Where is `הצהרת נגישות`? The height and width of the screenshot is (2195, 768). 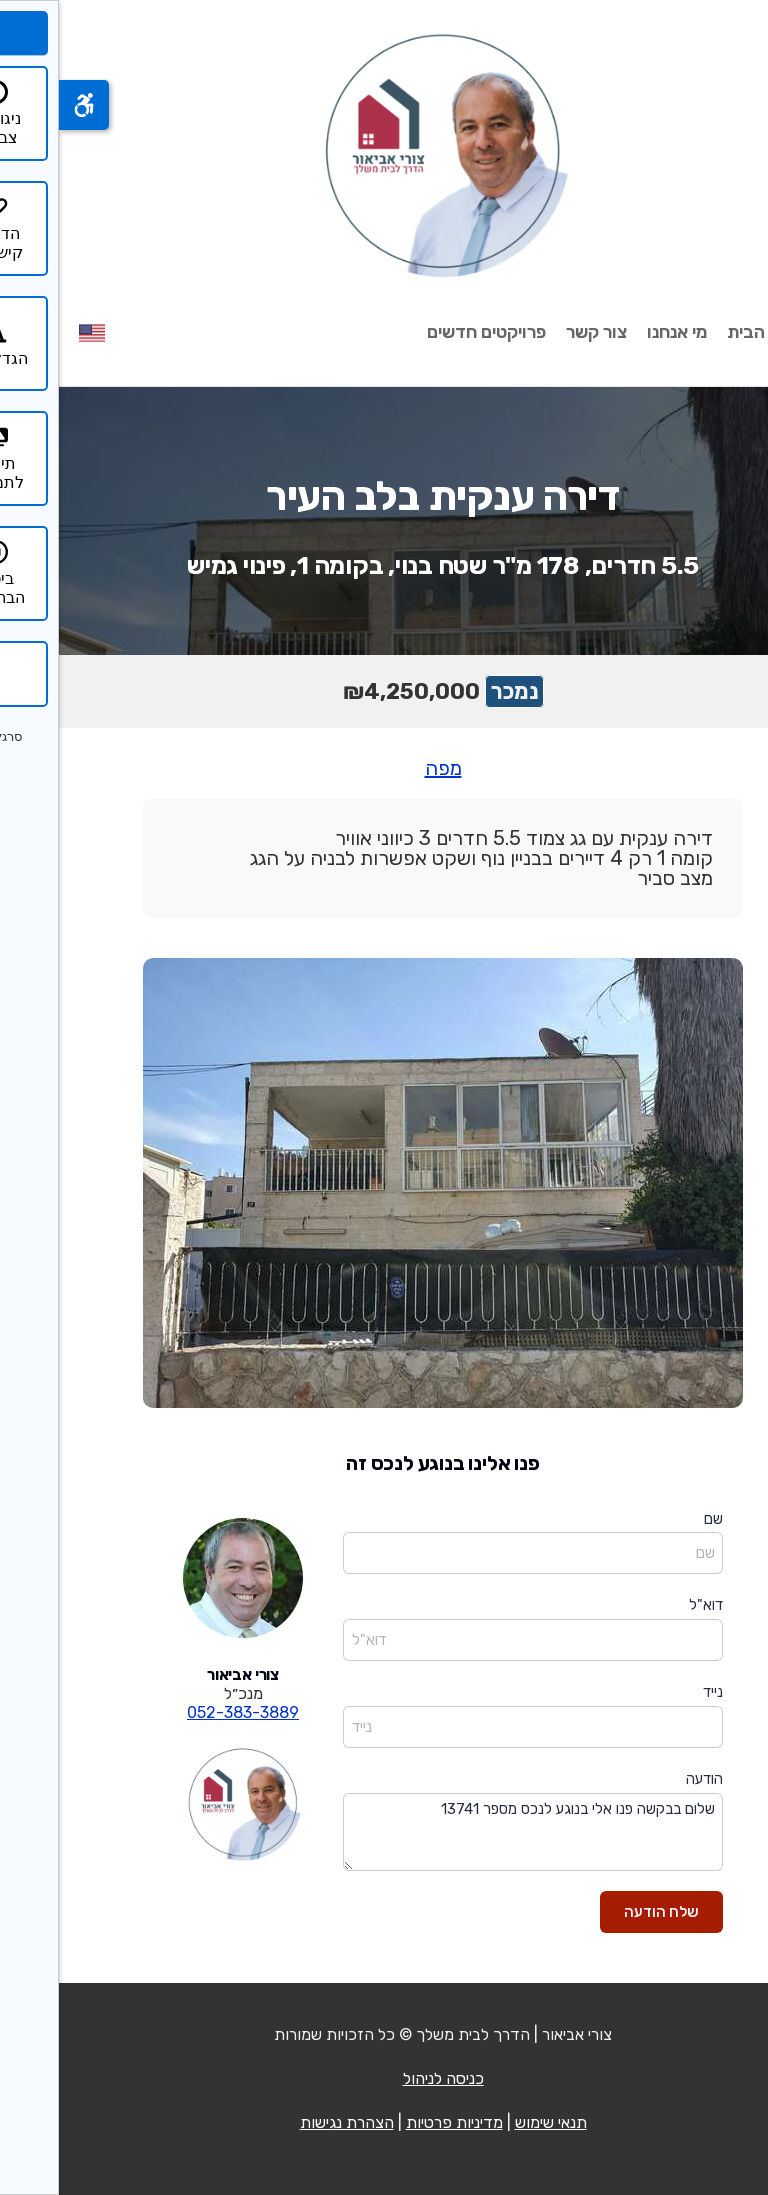
הצהרת נגישות is located at coordinates (288, 2122).